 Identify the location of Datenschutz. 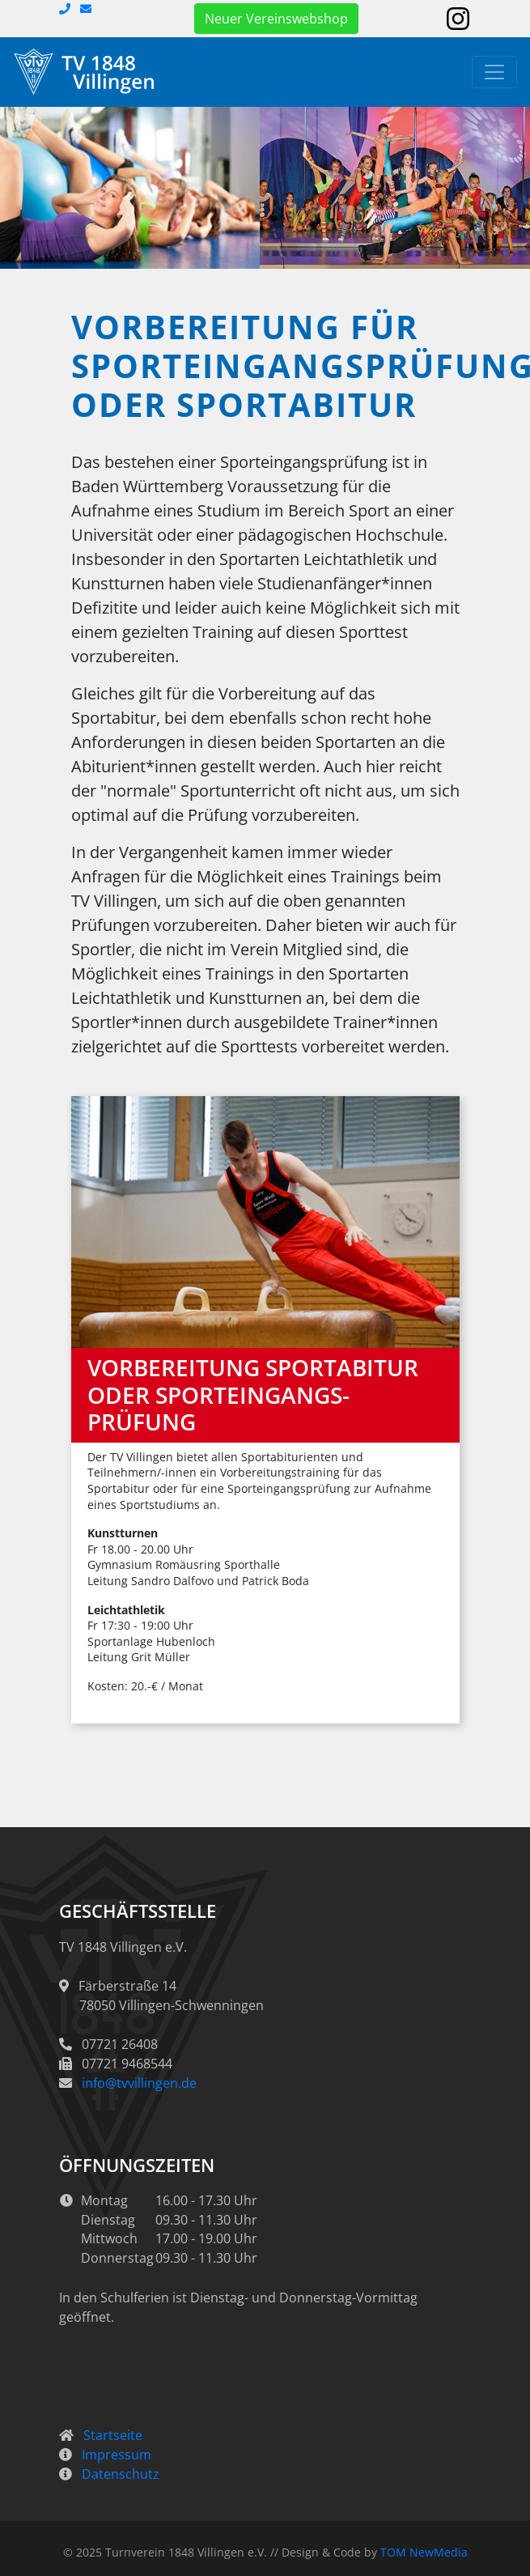
(120, 2474).